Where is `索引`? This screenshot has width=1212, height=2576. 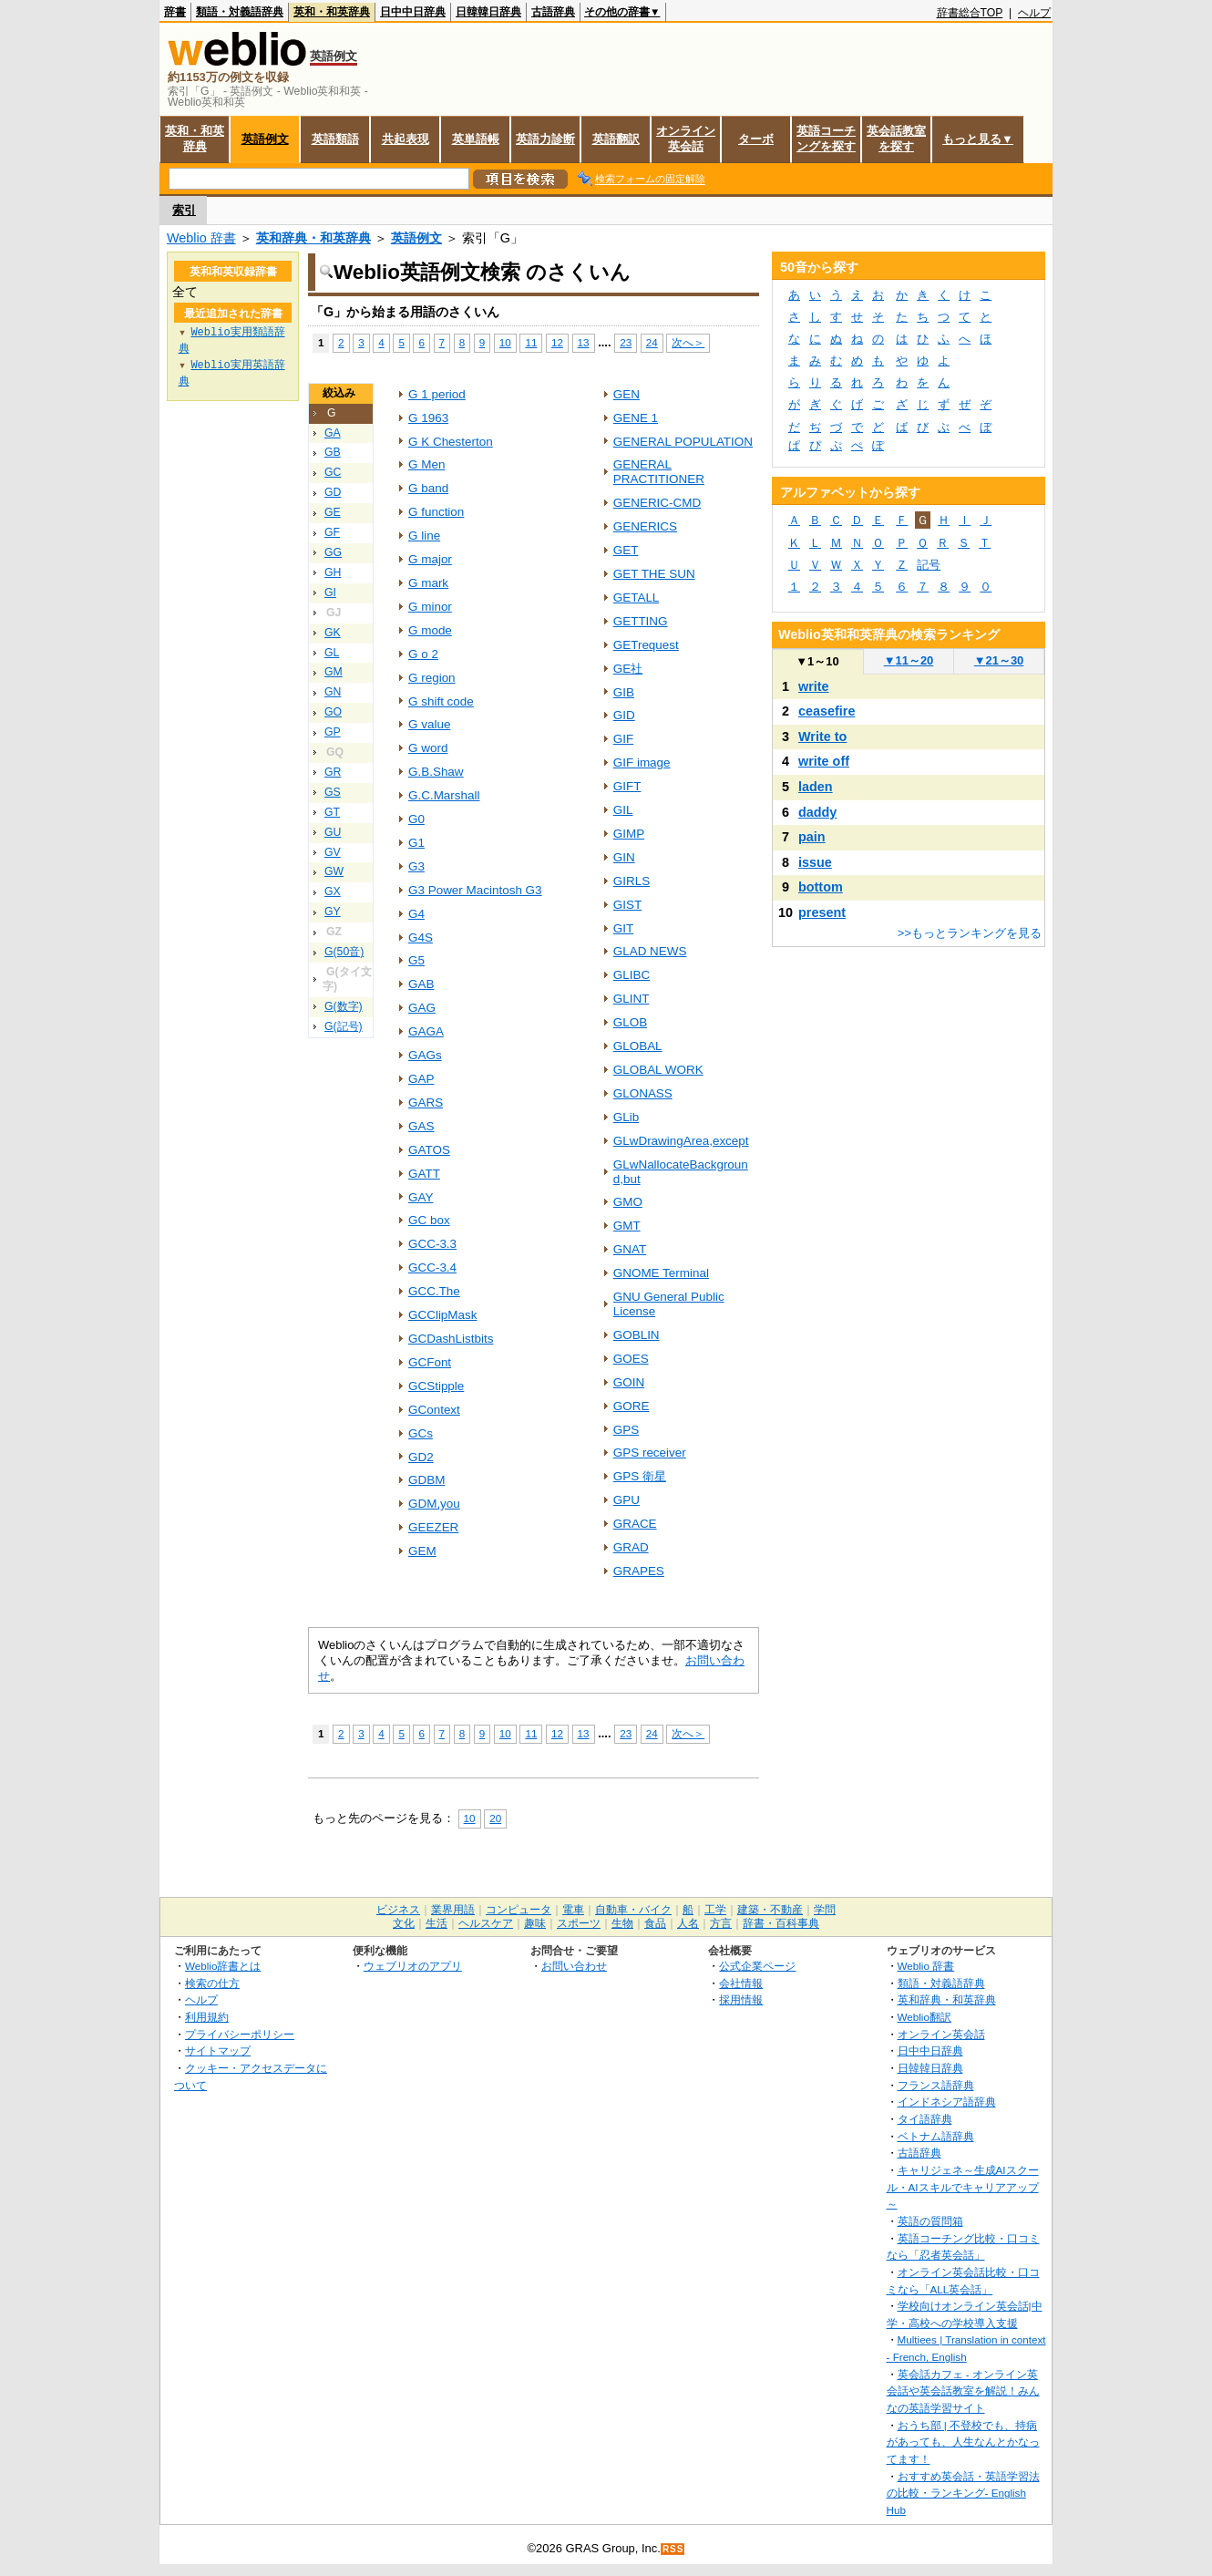 索引 is located at coordinates (184, 210).